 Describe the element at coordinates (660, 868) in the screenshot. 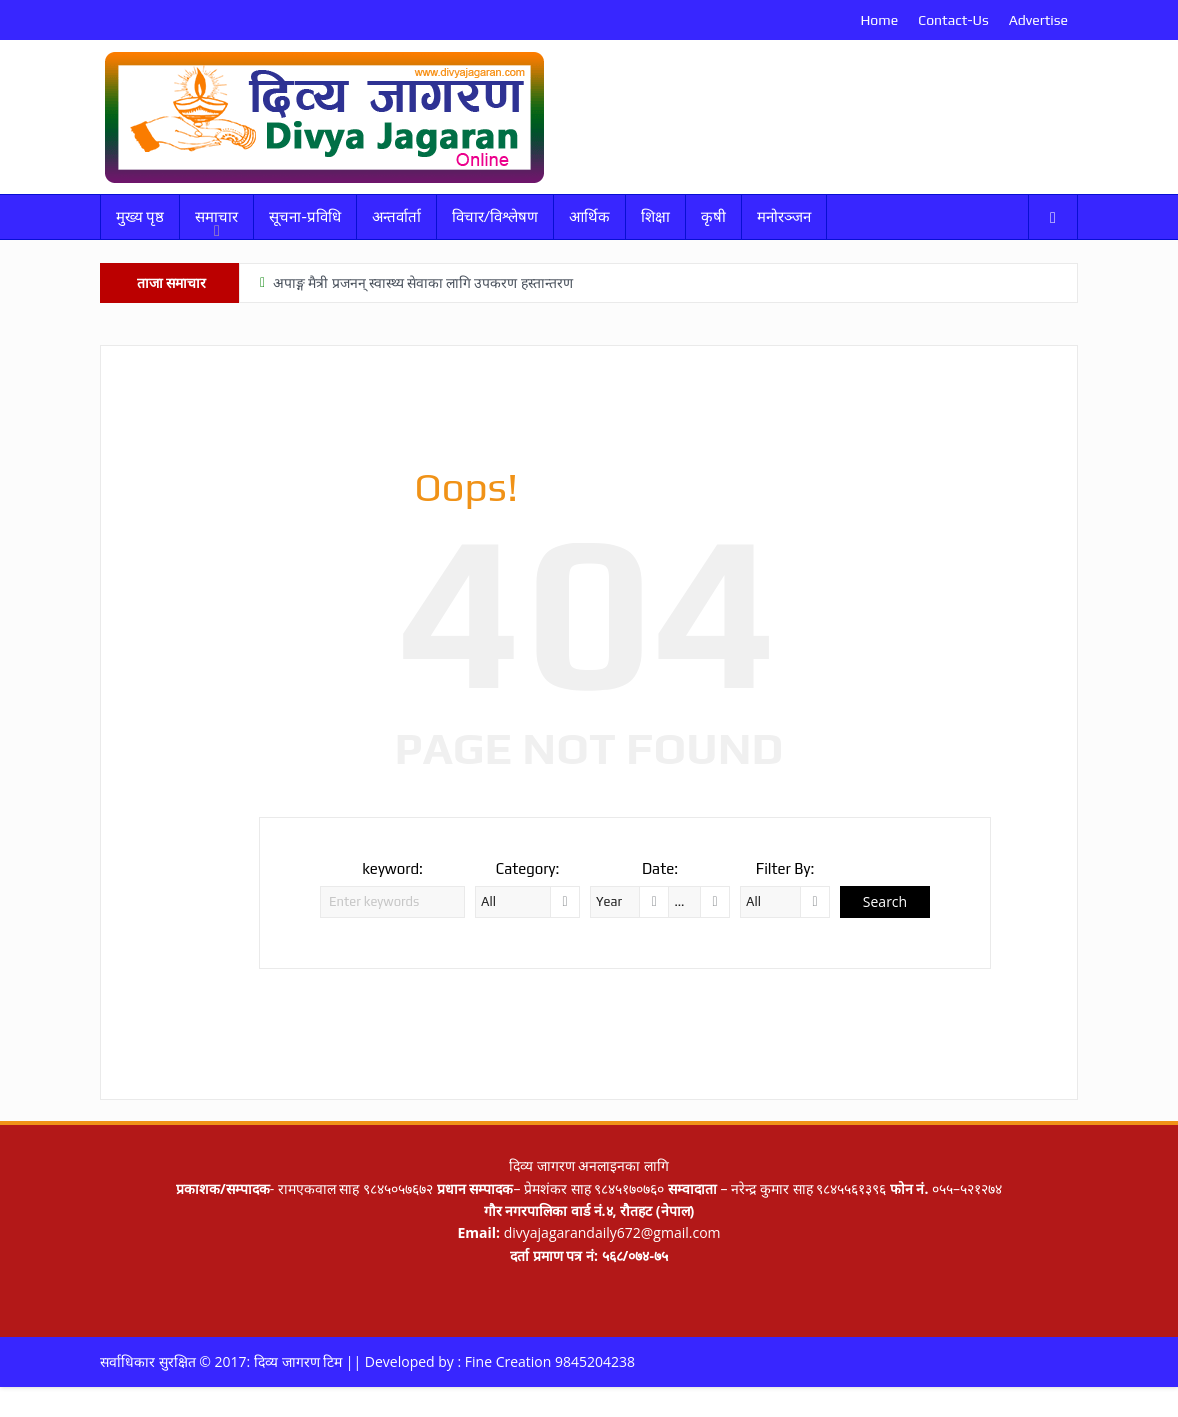

I see `Date:` at that location.